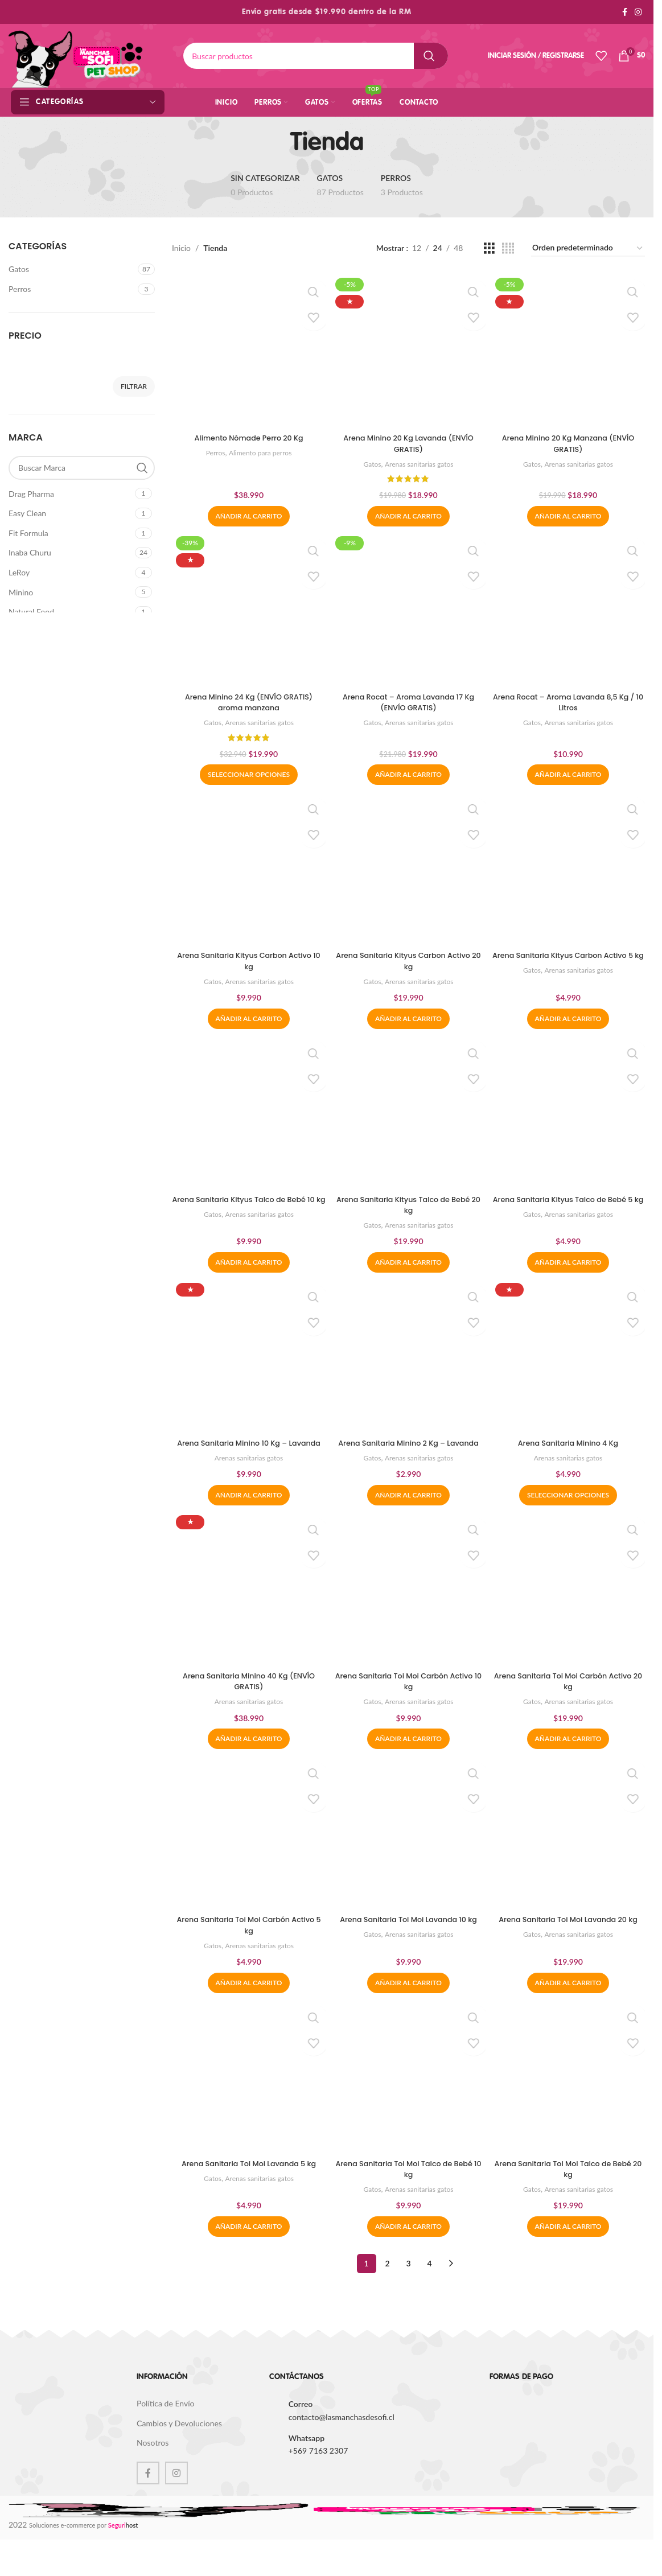  What do you see at coordinates (570, 1115) in the screenshot?
I see `[Arena Sanitaria Kityus Talco de Bebé 5 kg]` at bounding box center [570, 1115].